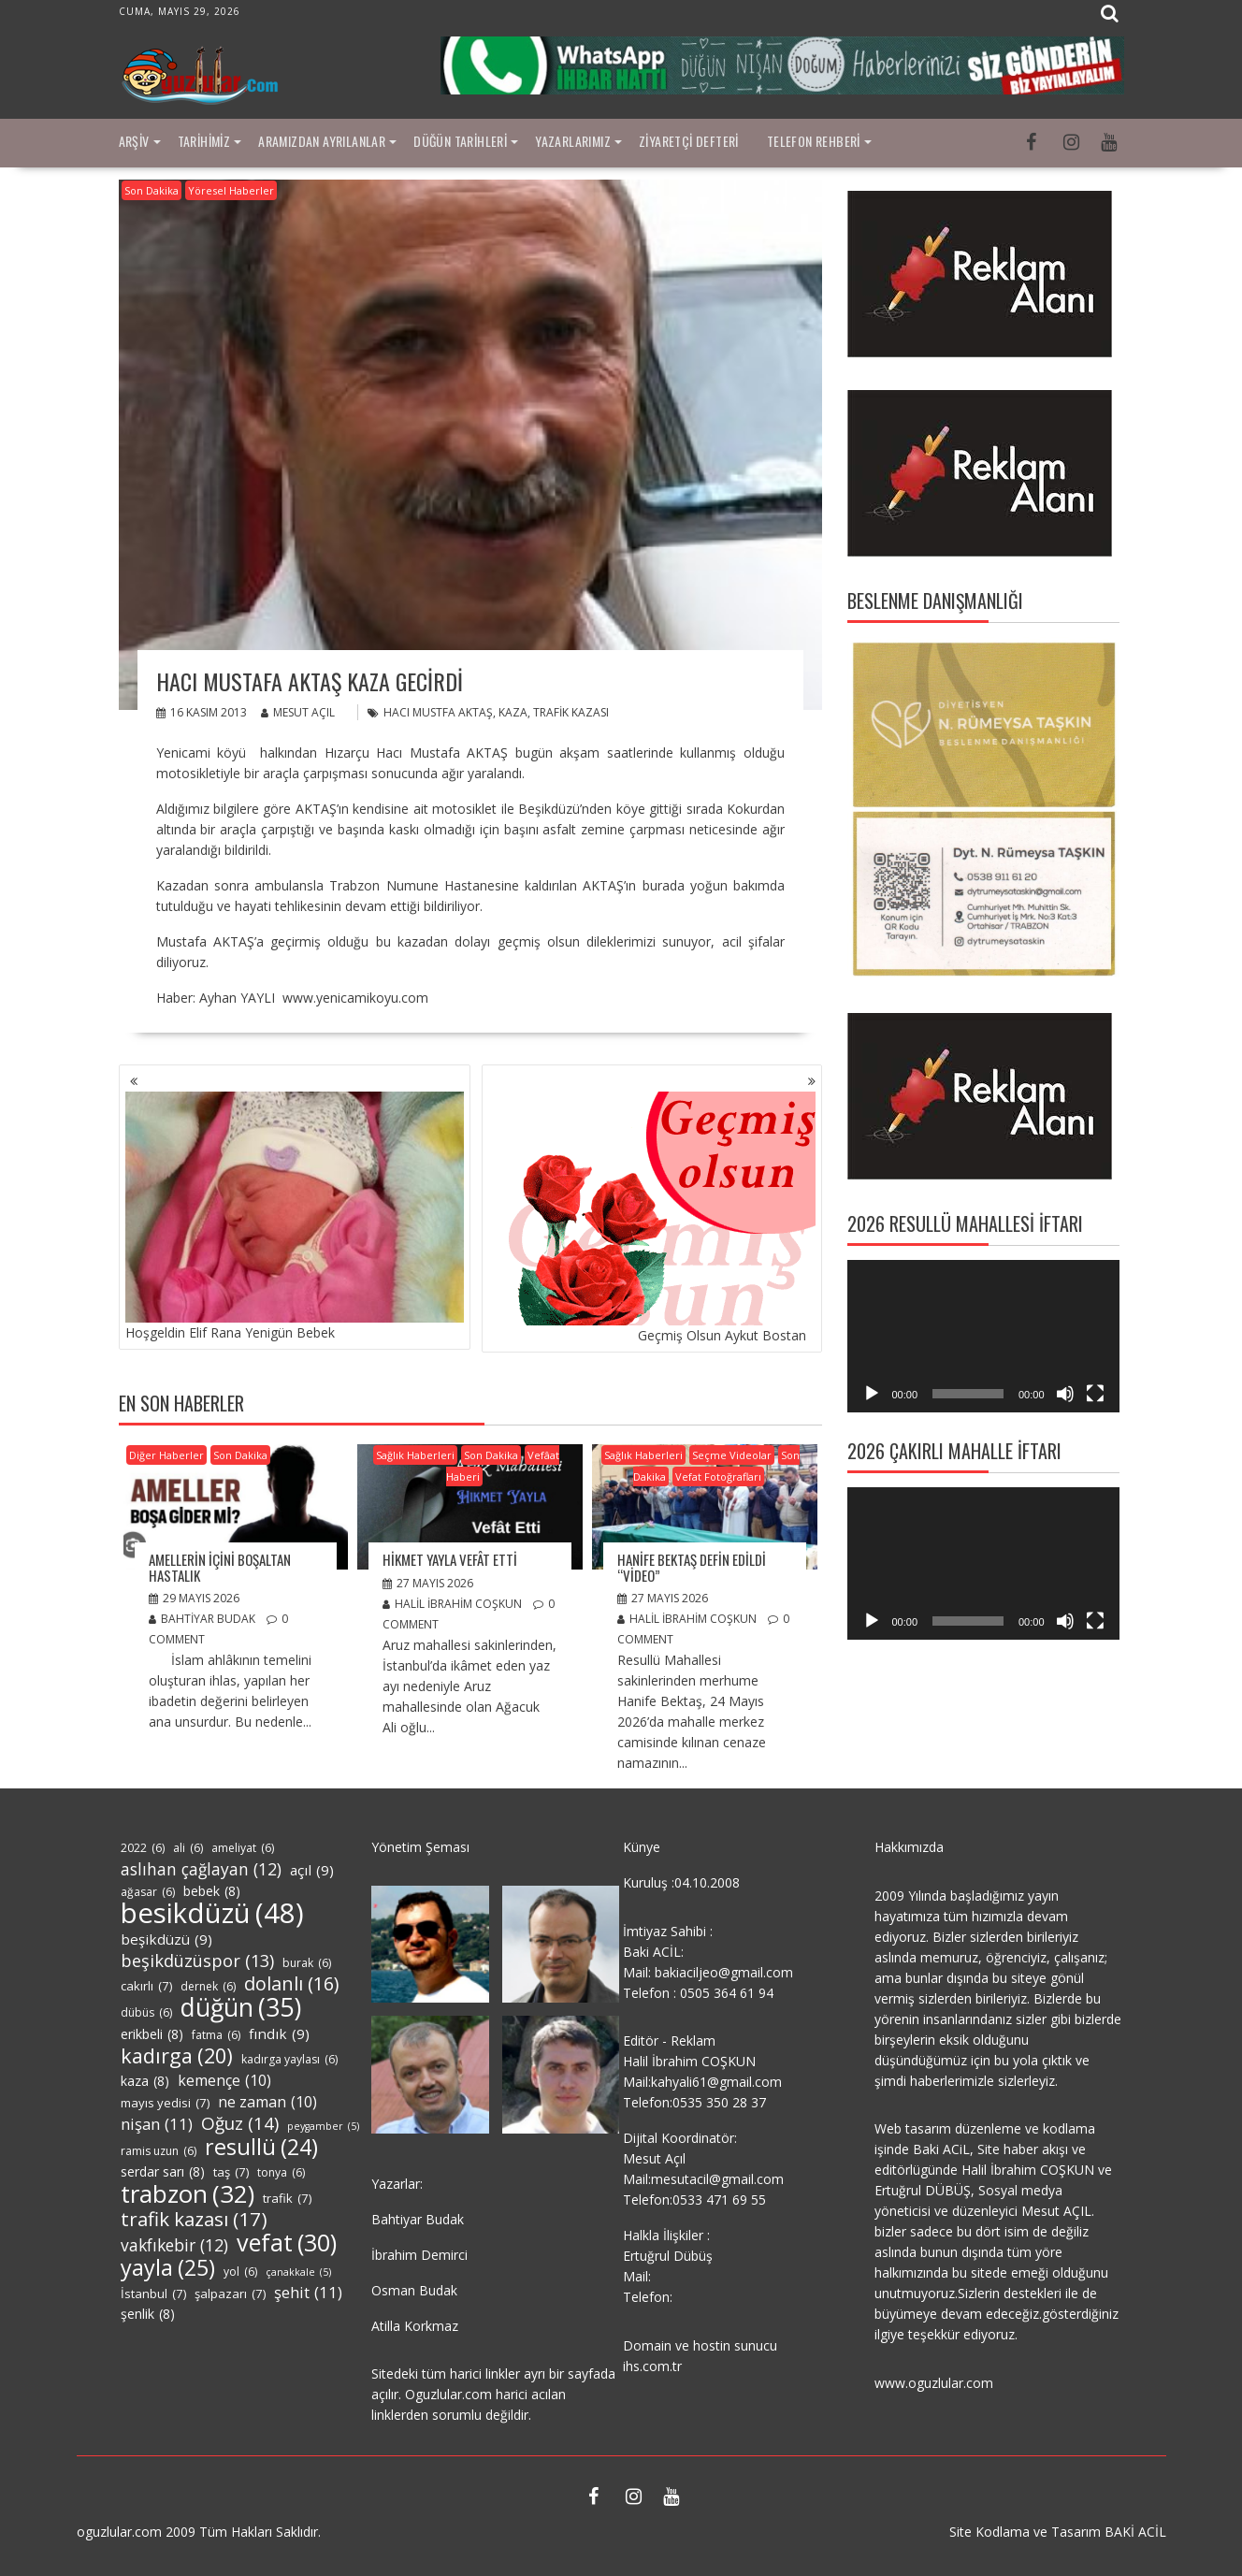  Describe the element at coordinates (194, 2218) in the screenshot. I see `trafik kazası [trafik kazası (17 öge)]` at that location.